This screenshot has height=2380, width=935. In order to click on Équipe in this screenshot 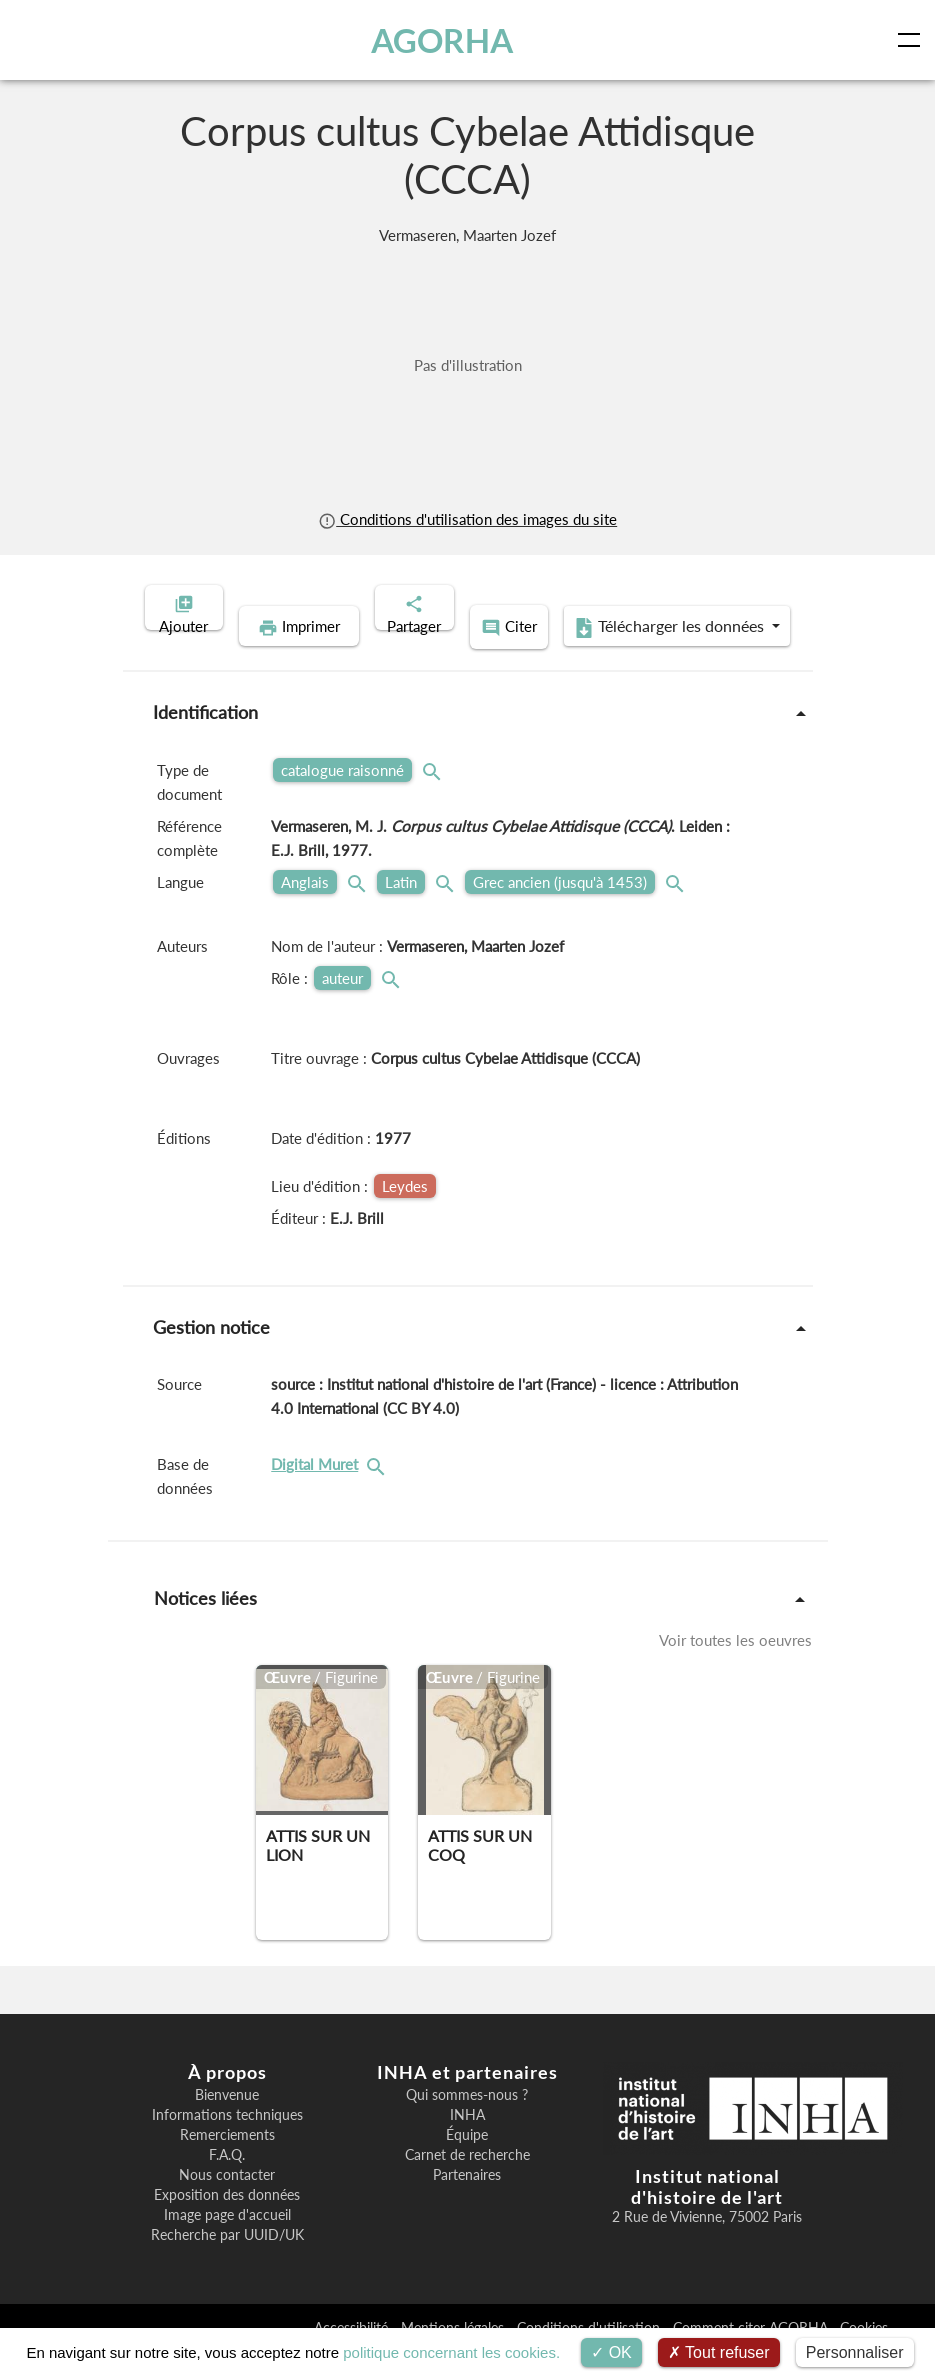, I will do `click(467, 2163)`.